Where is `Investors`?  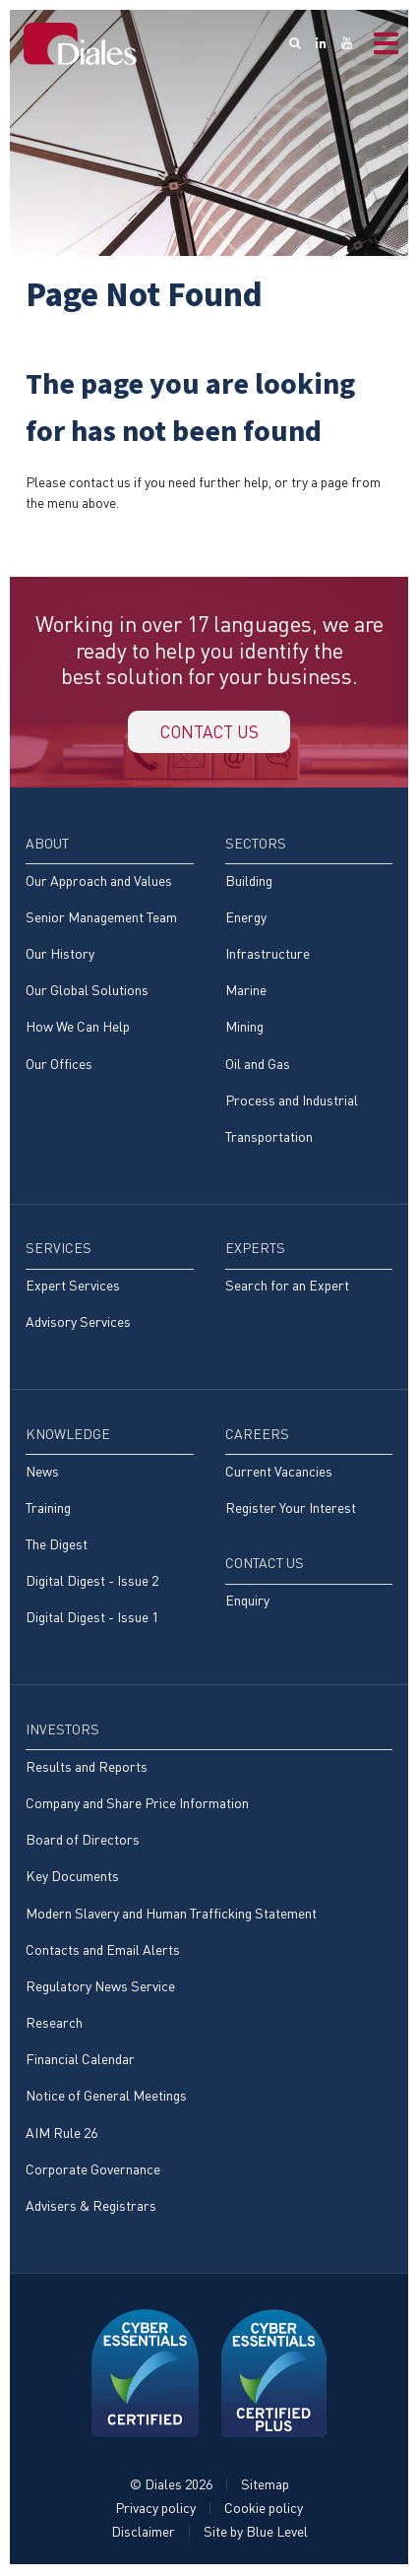
Investors is located at coordinates (62, 1731).